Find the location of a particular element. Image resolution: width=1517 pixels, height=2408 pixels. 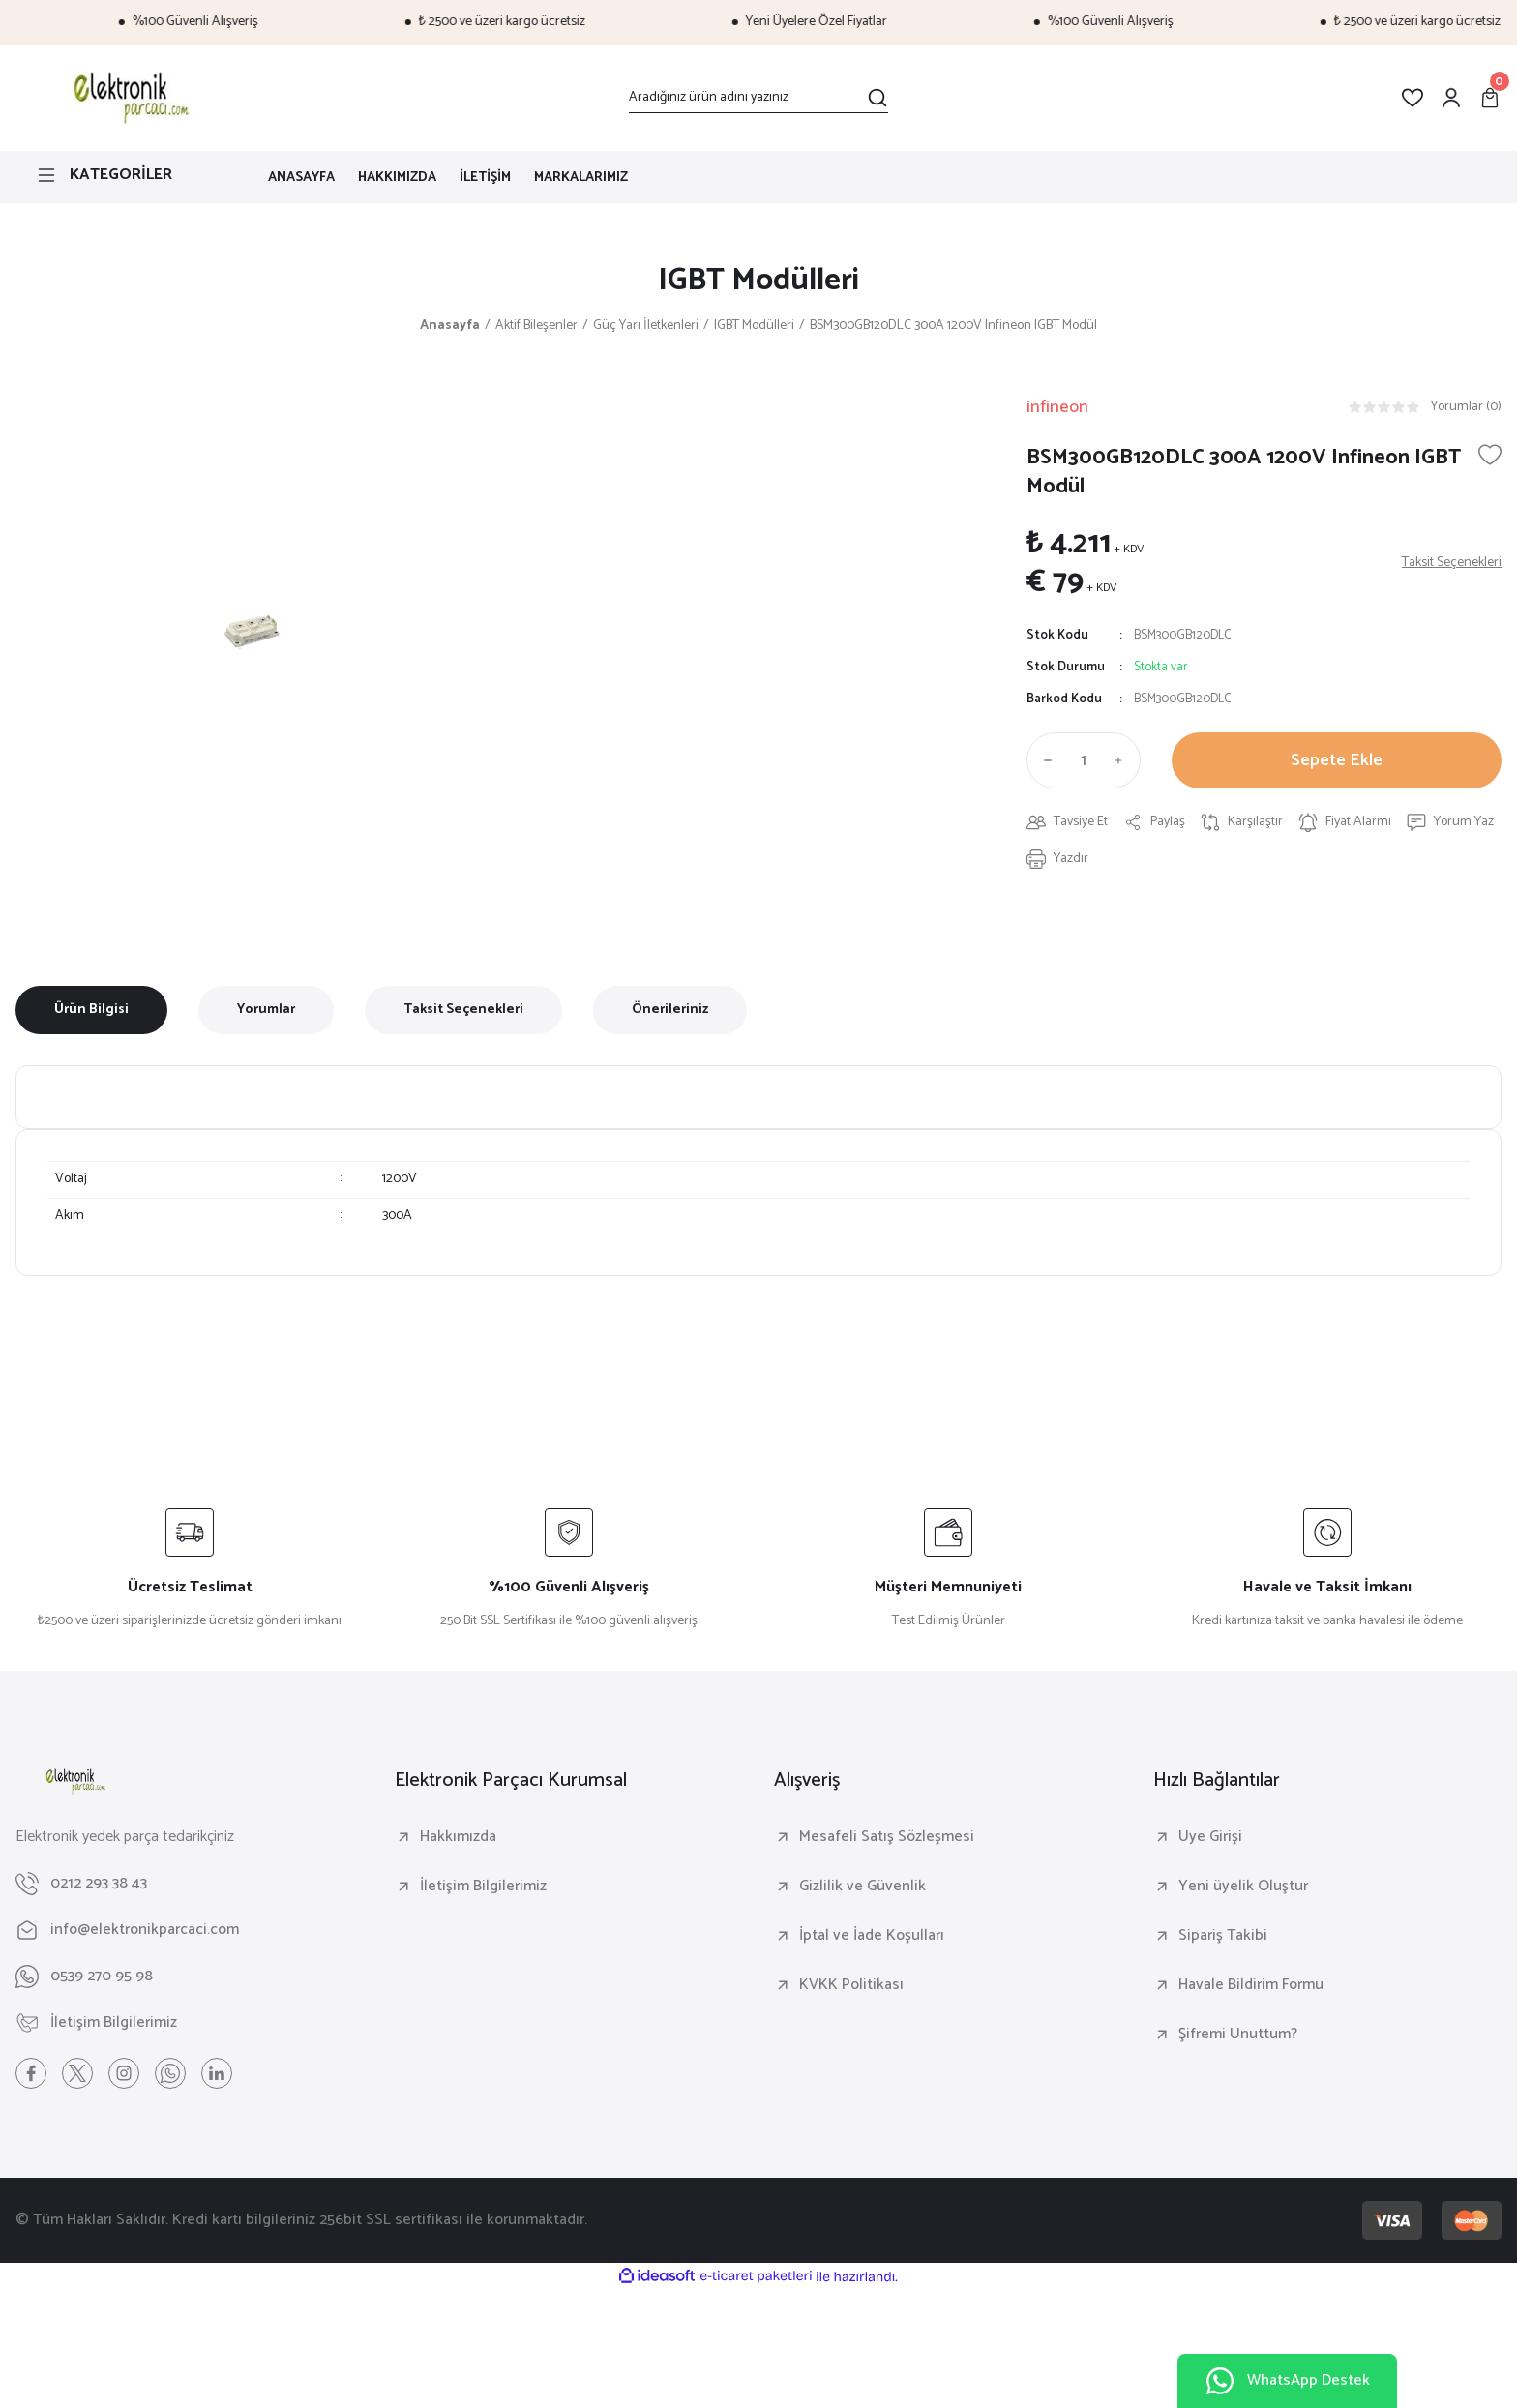

İletişim Bilgilerimiz is located at coordinates (483, 1886).